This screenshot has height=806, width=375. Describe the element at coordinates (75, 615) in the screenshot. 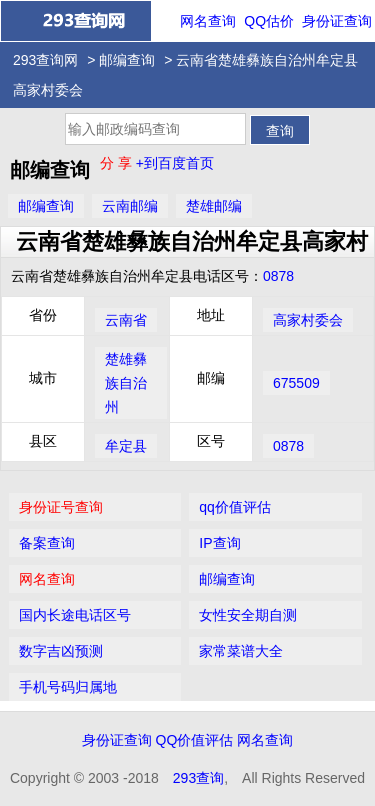

I see `国内长途电话区号` at that location.